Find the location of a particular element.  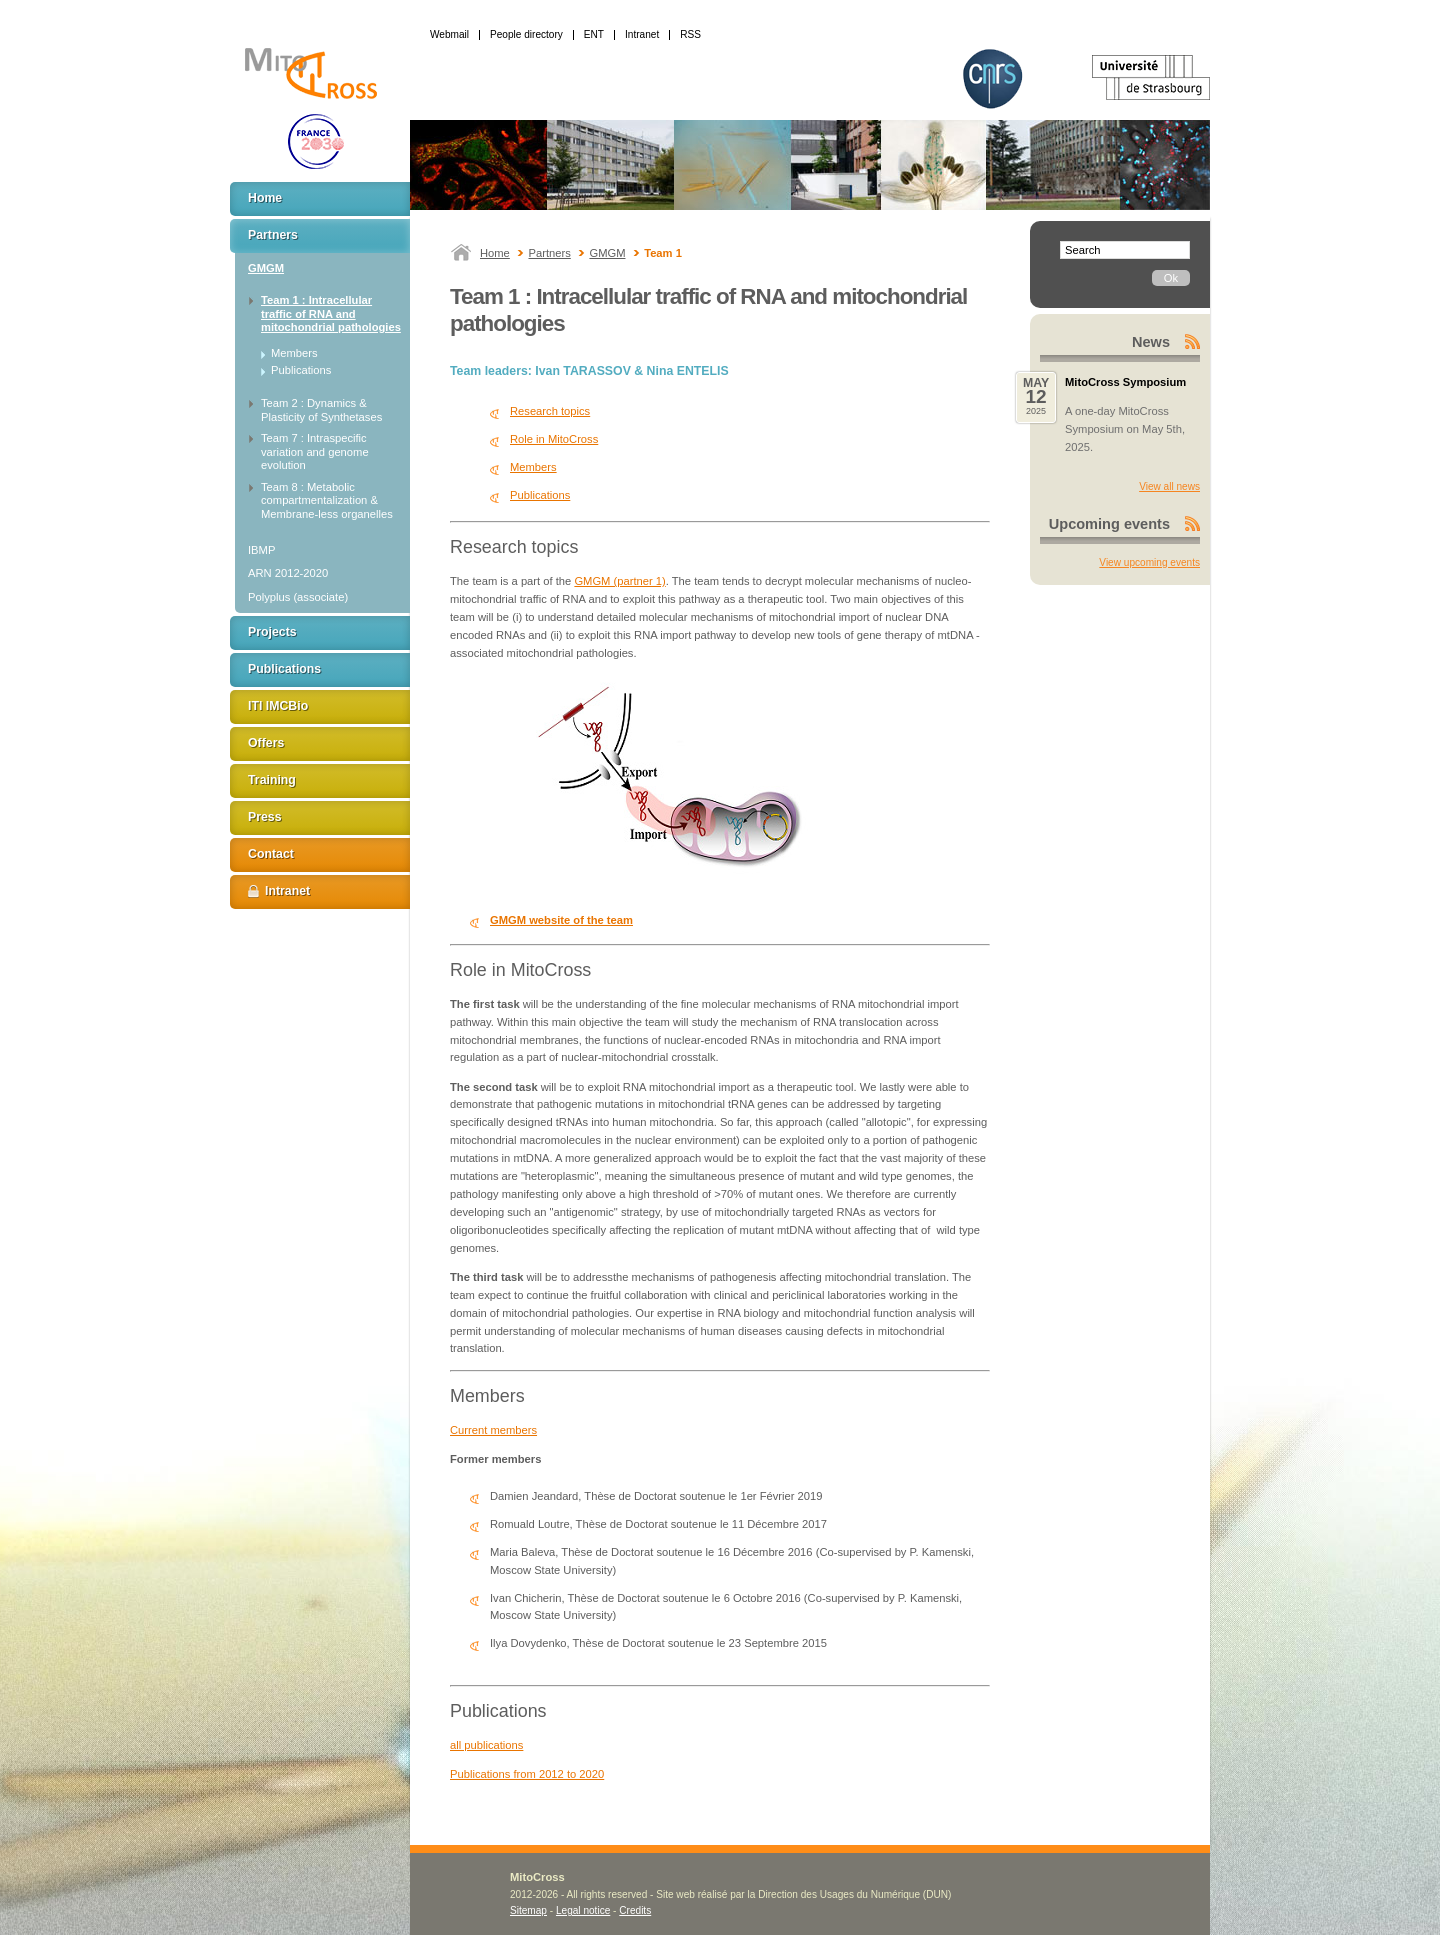

View upcoming events is located at coordinates (1149, 562).